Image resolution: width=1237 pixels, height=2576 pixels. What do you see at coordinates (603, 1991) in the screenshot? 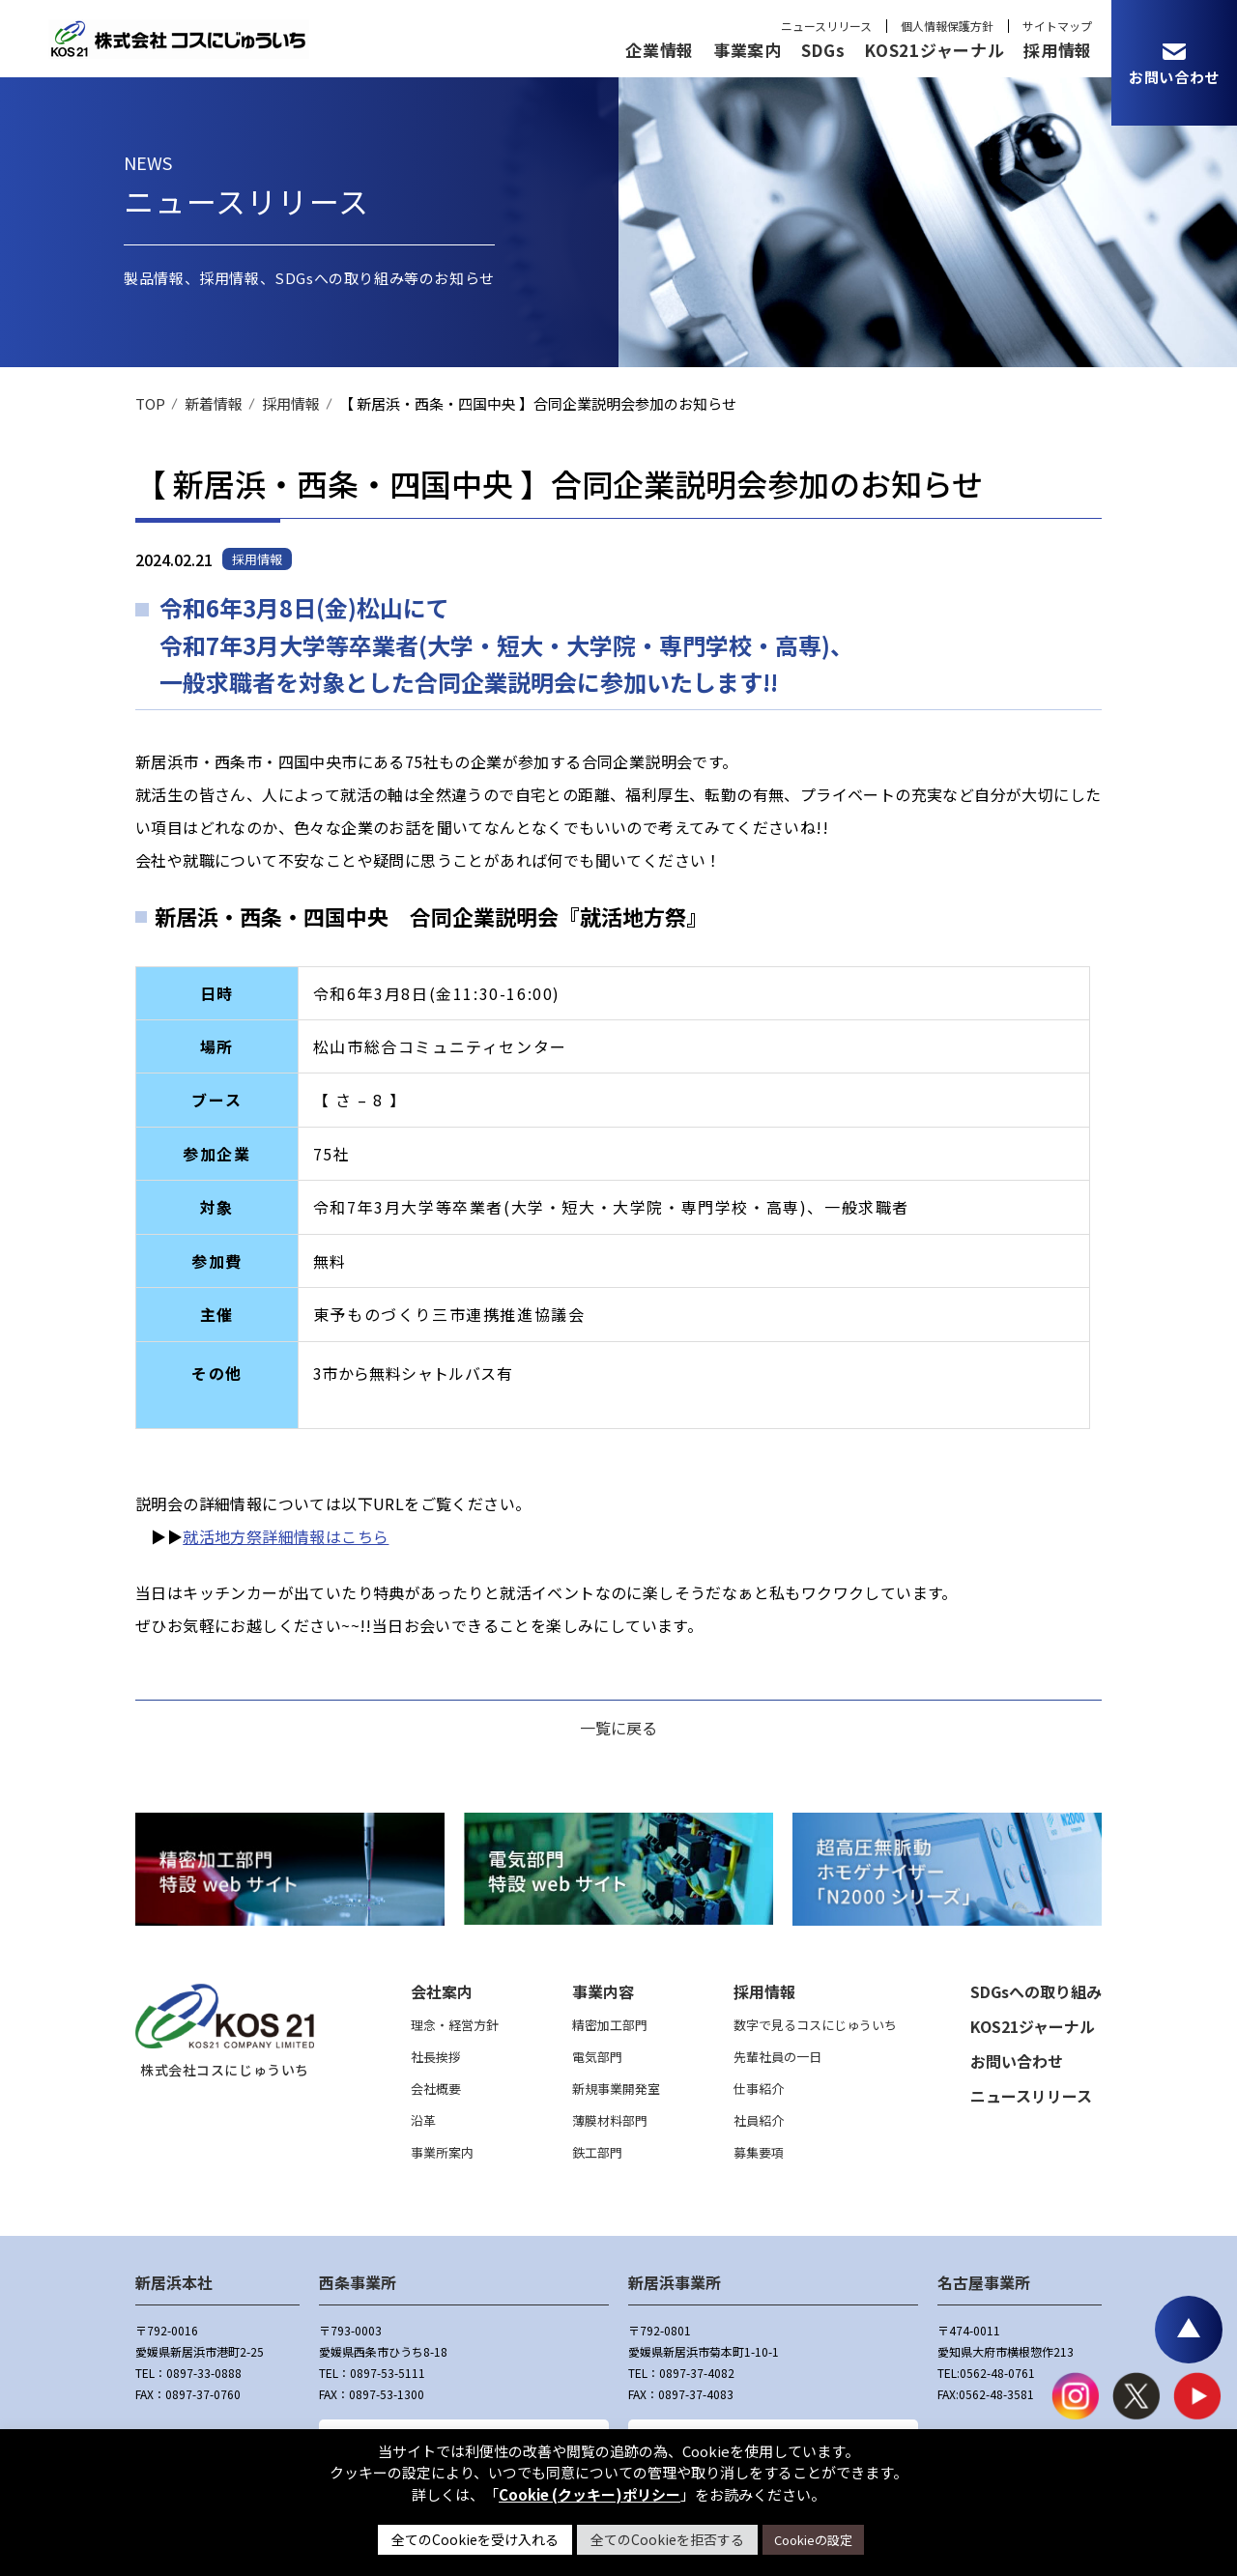
I see `事業内容` at bounding box center [603, 1991].